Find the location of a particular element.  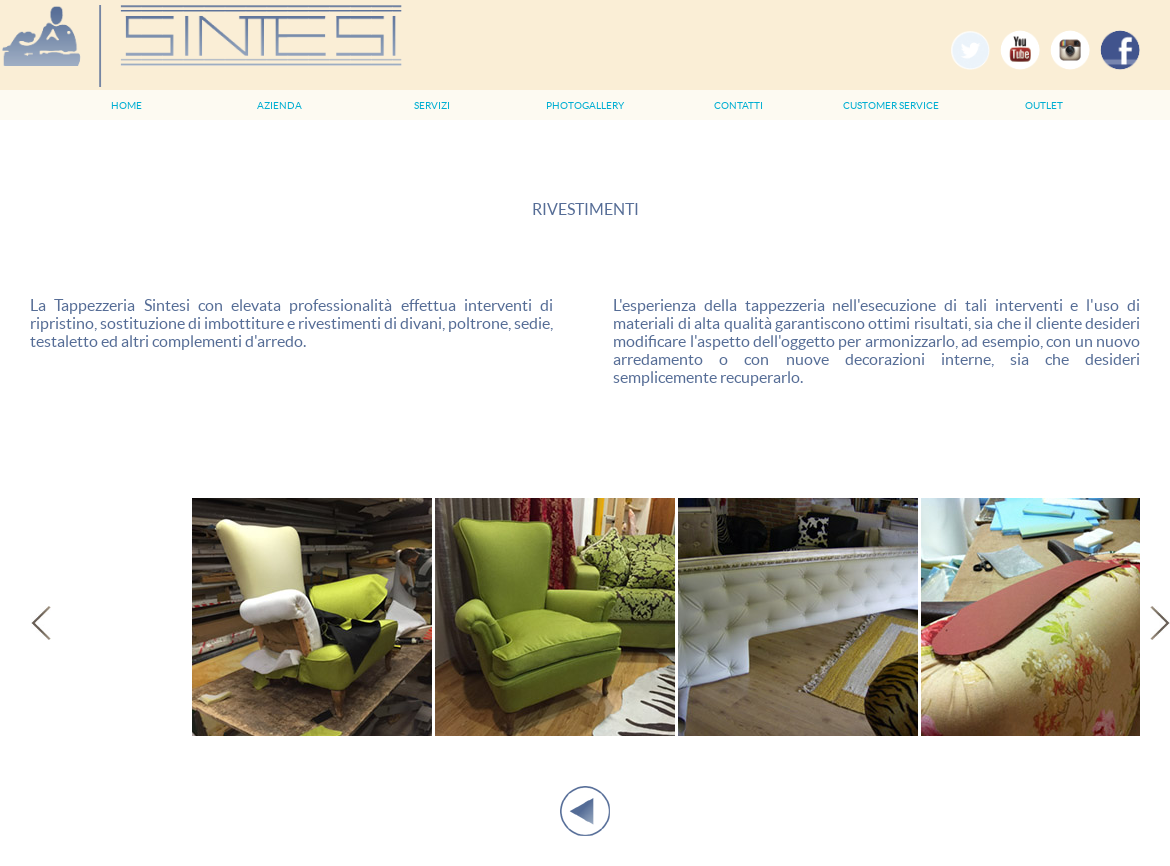

CONTATTI is located at coordinates (738, 105).